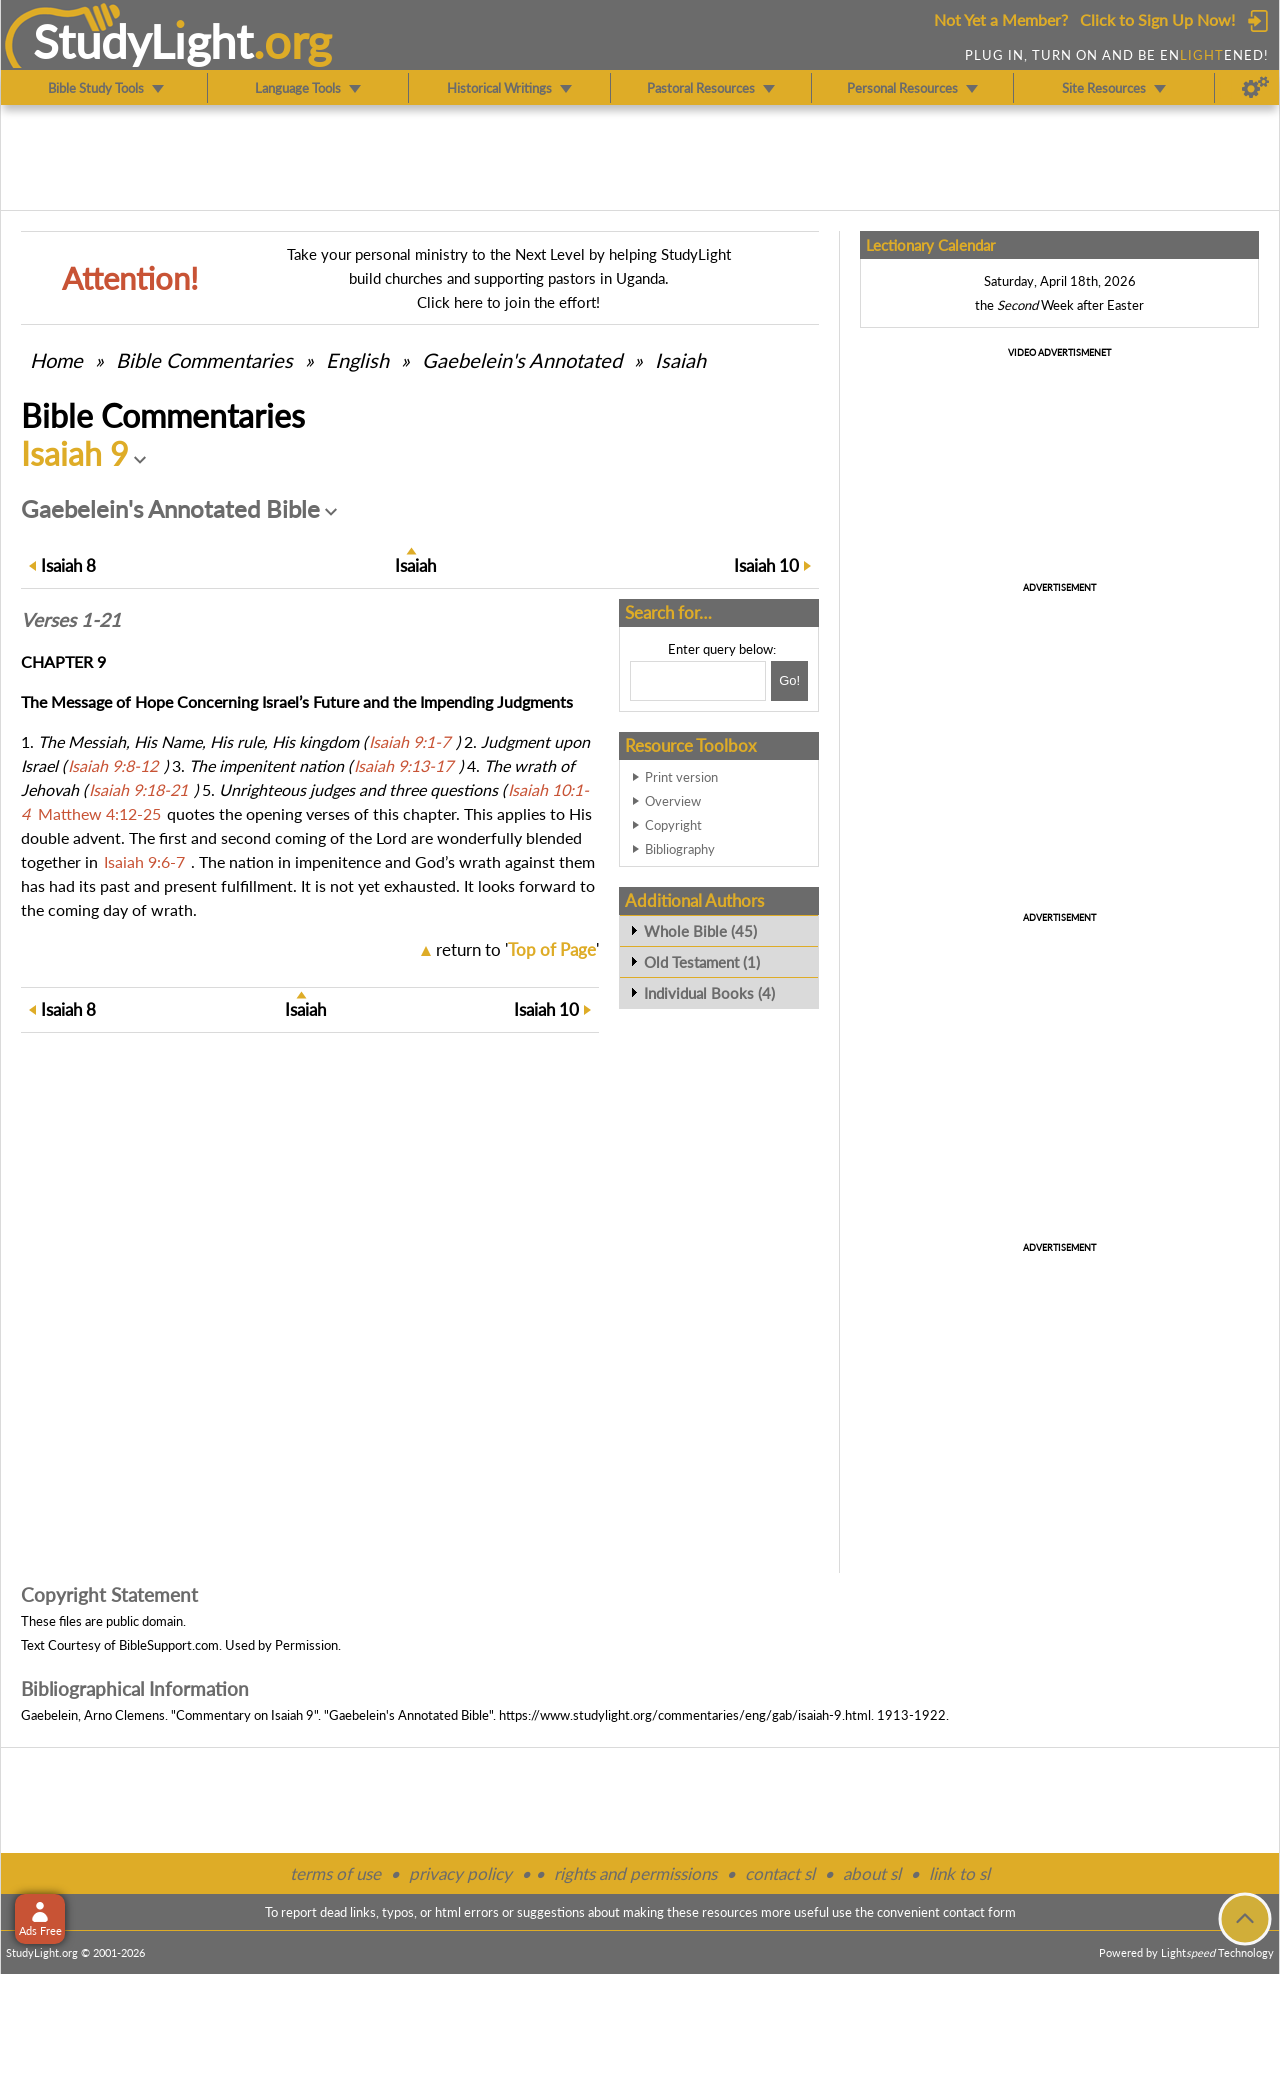 The image size is (1280, 2074). Describe the element at coordinates (780, 1873) in the screenshot. I see `contact sl` at that location.